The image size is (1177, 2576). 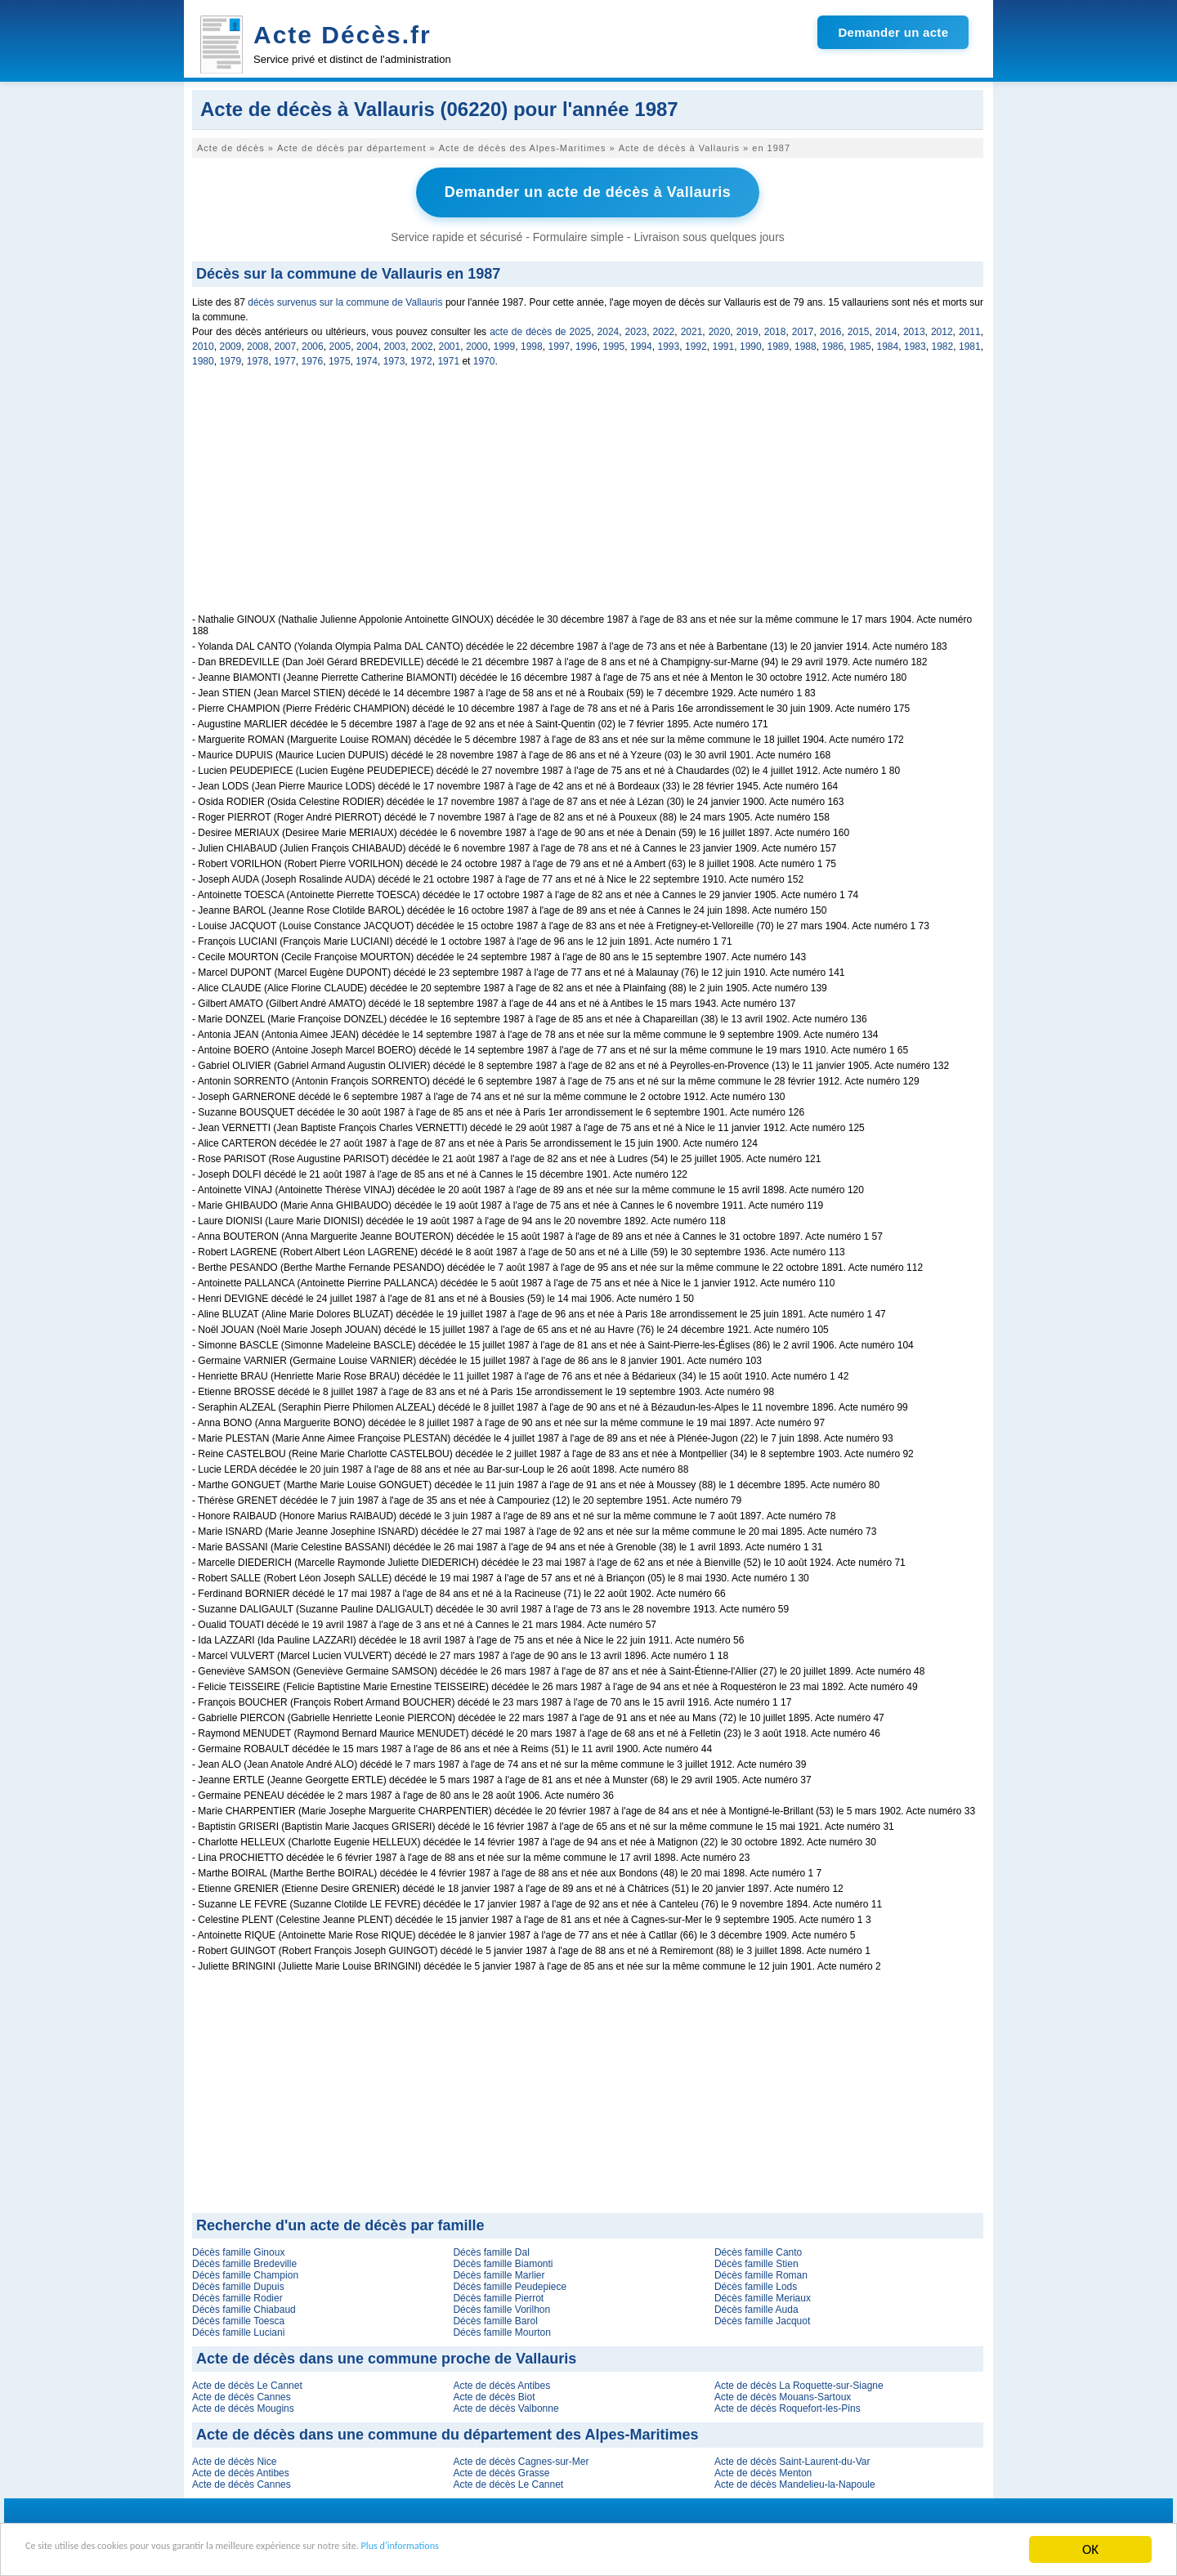 What do you see at coordinates (587, 495) in the screenshot?
I see `[Advertisement]` at bounding box center [587, 495].